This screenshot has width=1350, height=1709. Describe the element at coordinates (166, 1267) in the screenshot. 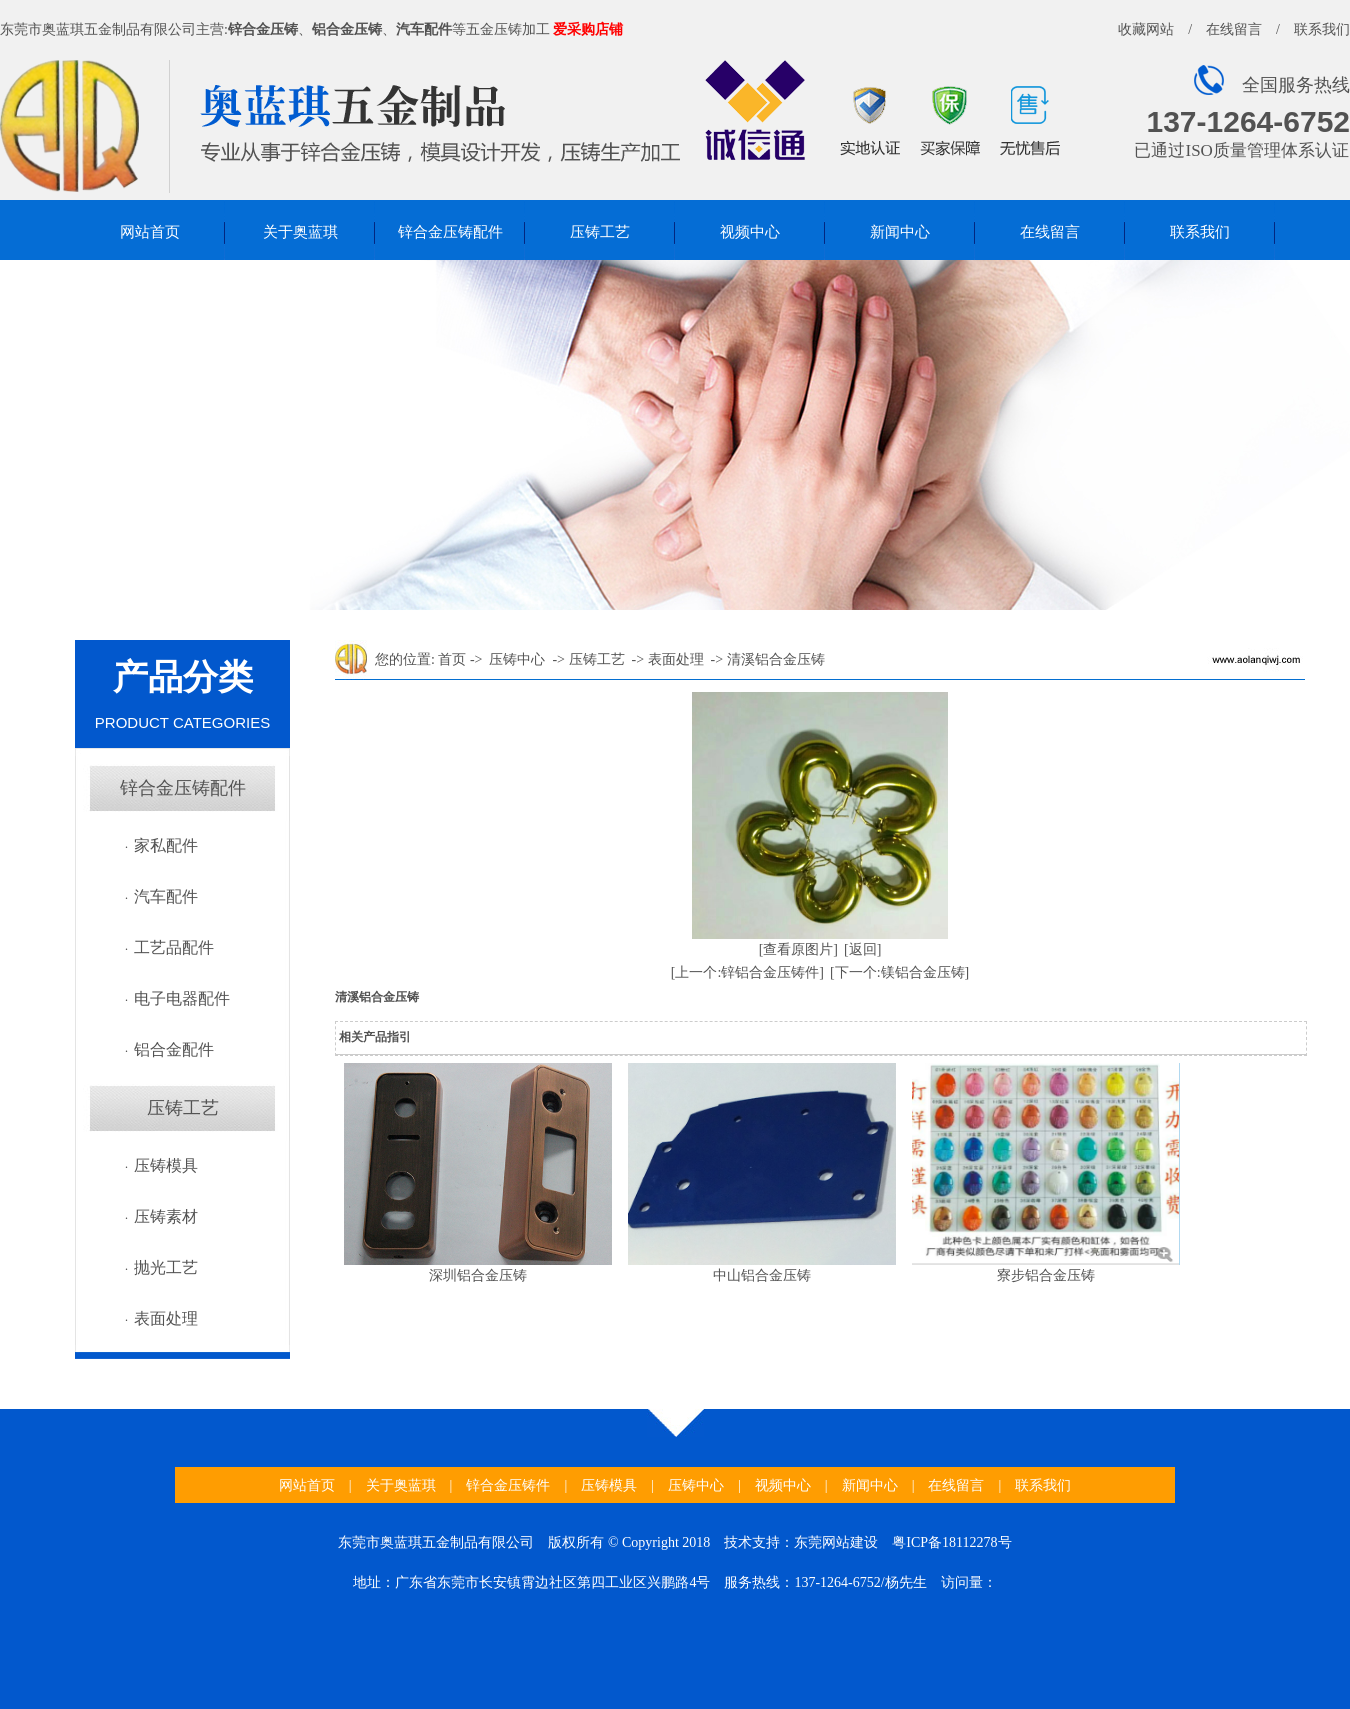

I see `抛光工艺` at that location.